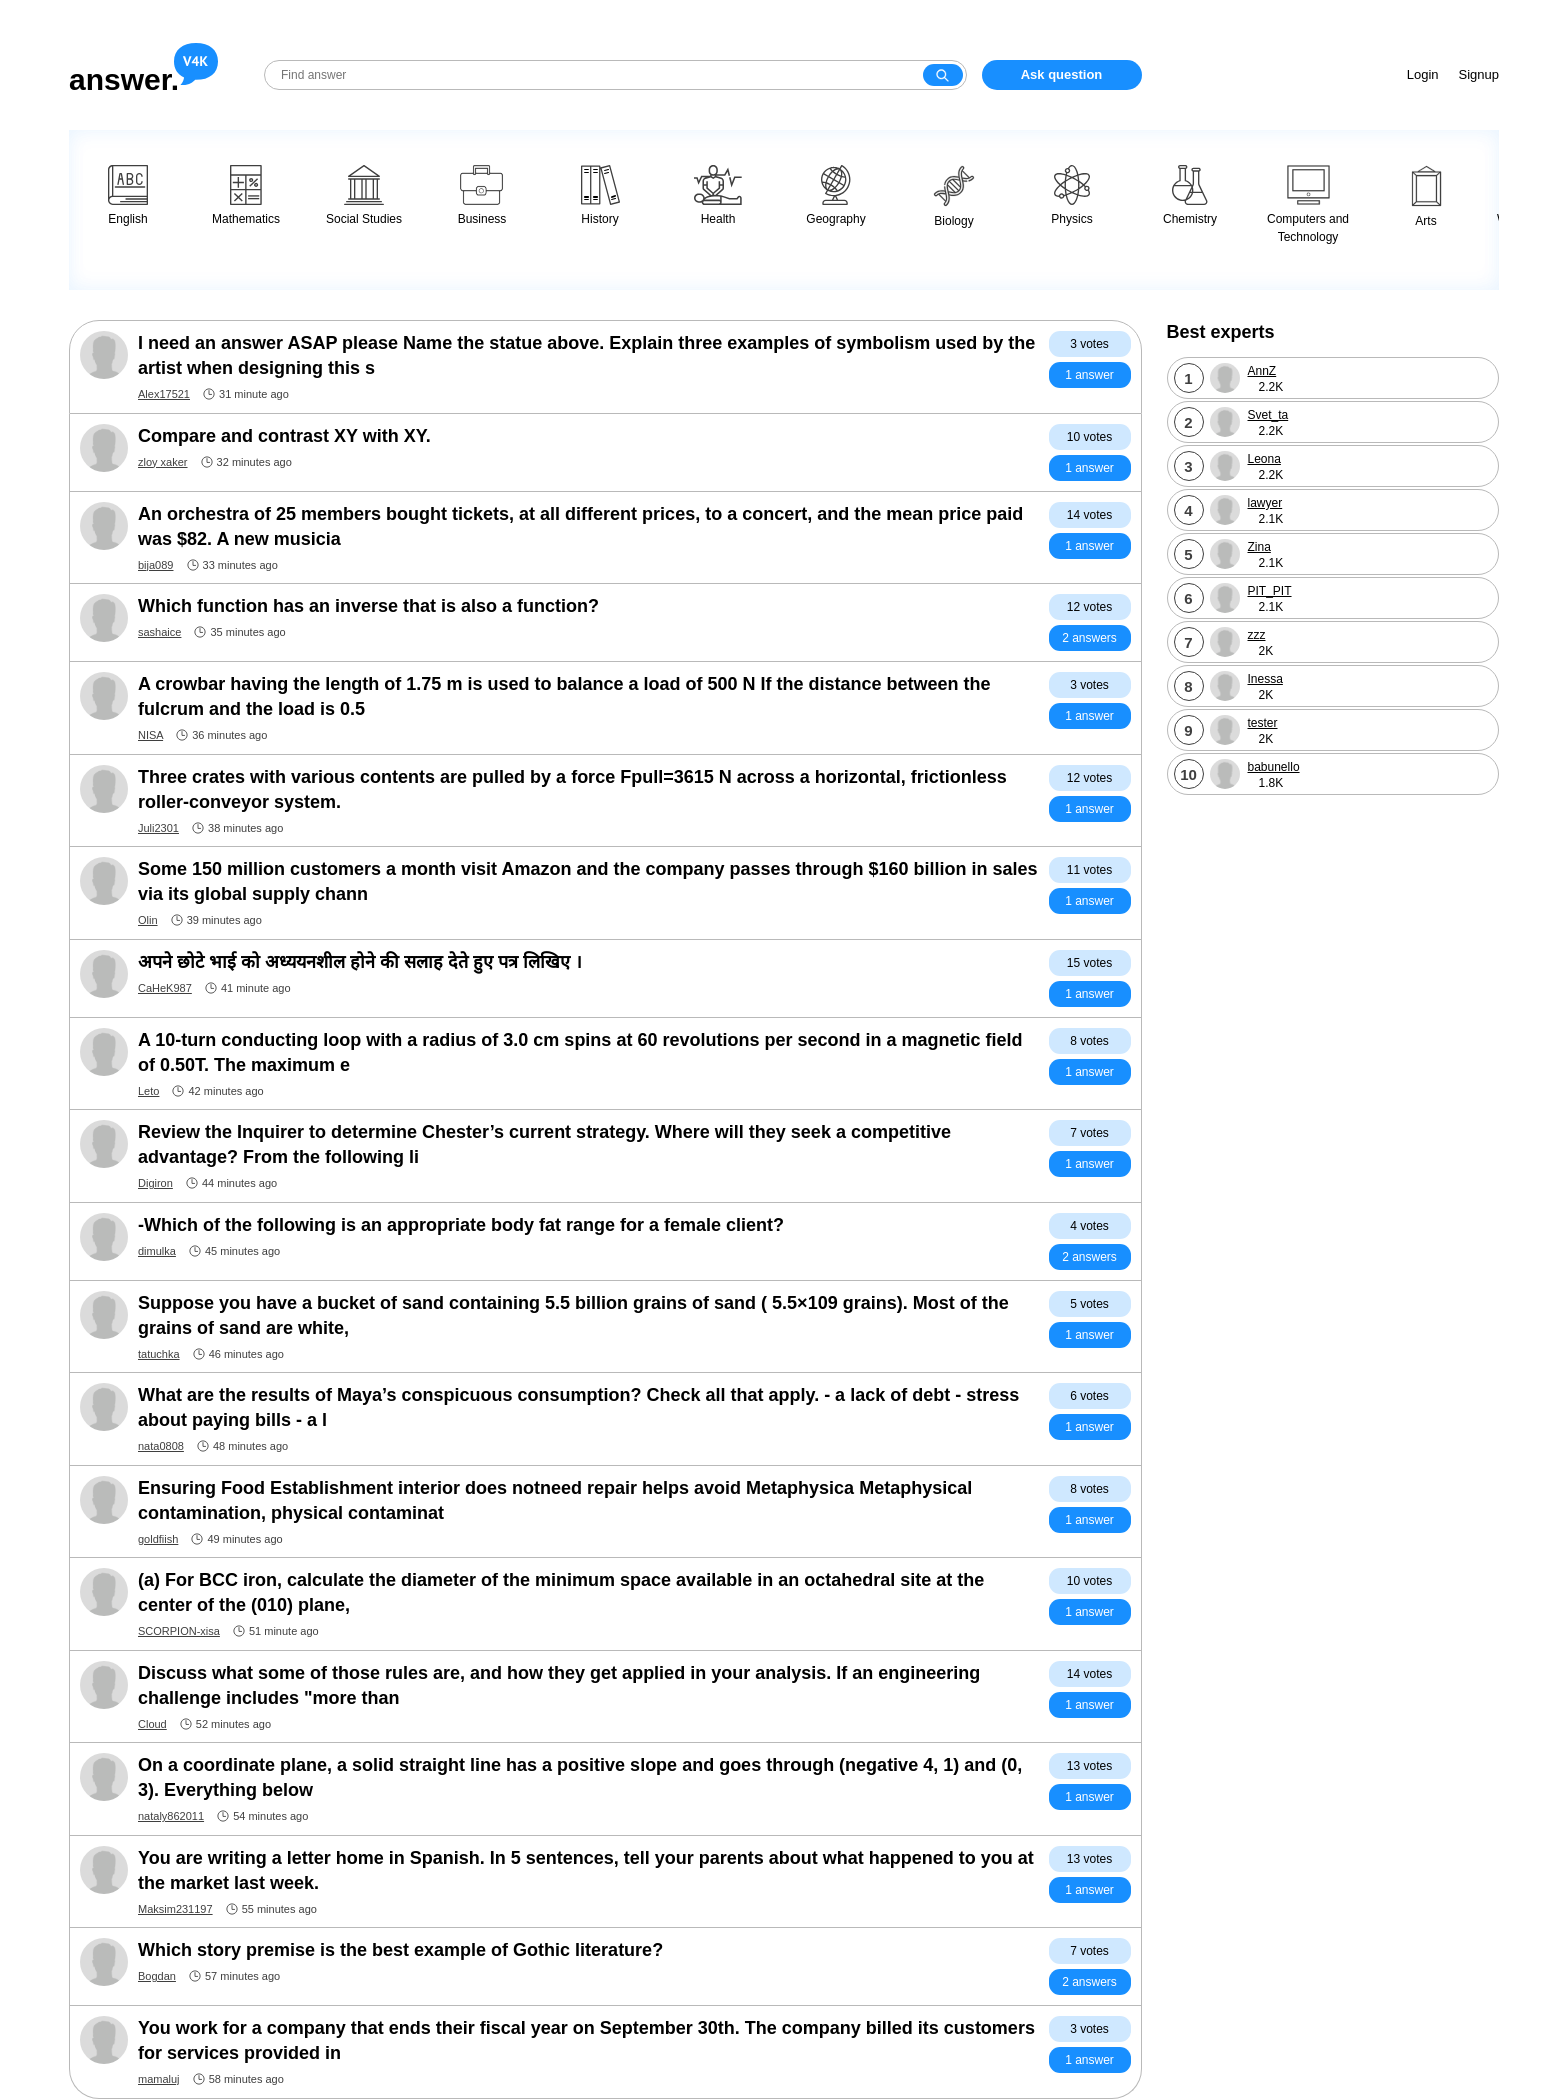 The image size is (1568, 2099). I want to click on babunello, so click(1274, 767).